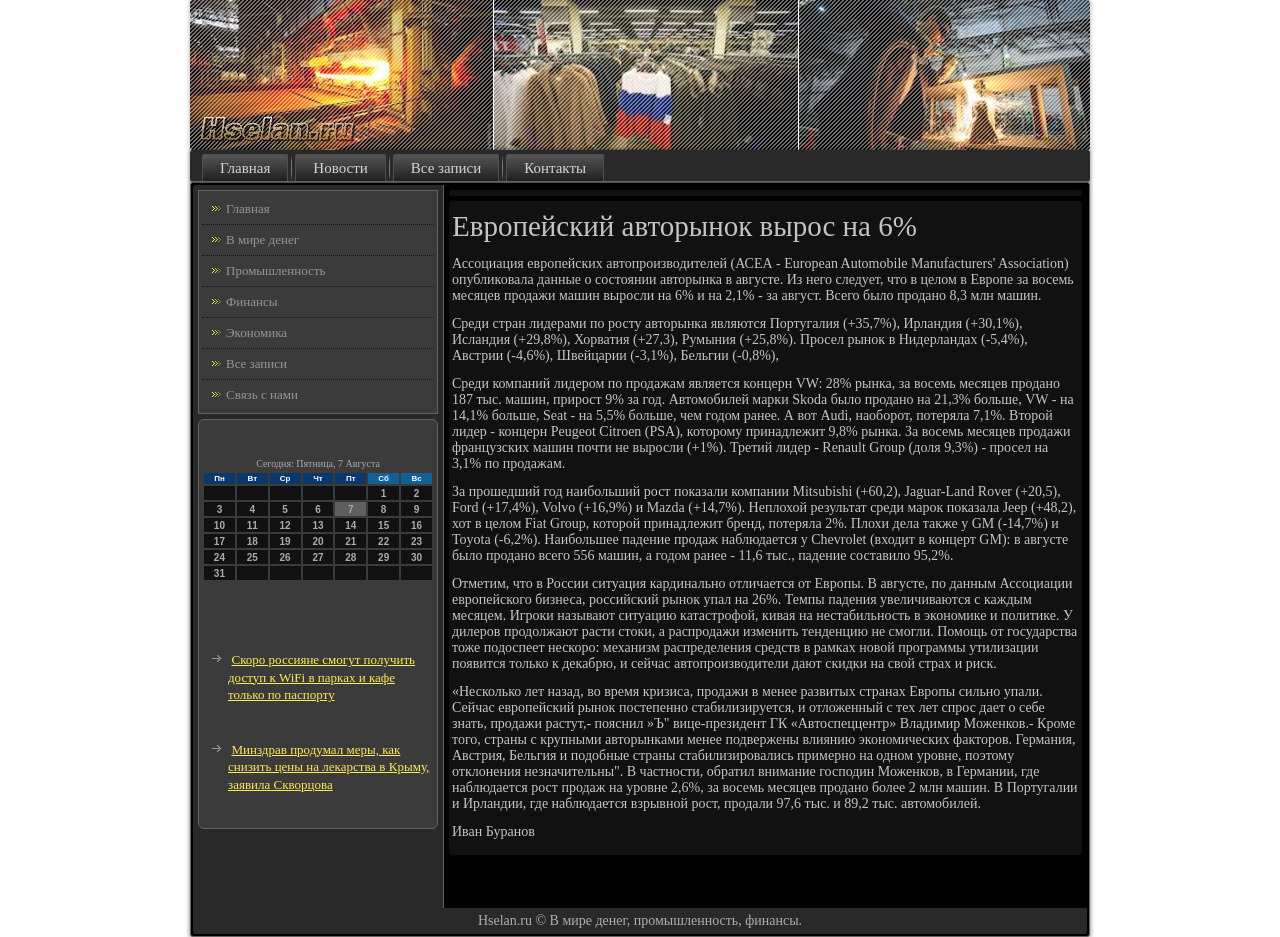 The height and width of the screenshot is (937, 1280). I want to click on 12, so click(285, 525).